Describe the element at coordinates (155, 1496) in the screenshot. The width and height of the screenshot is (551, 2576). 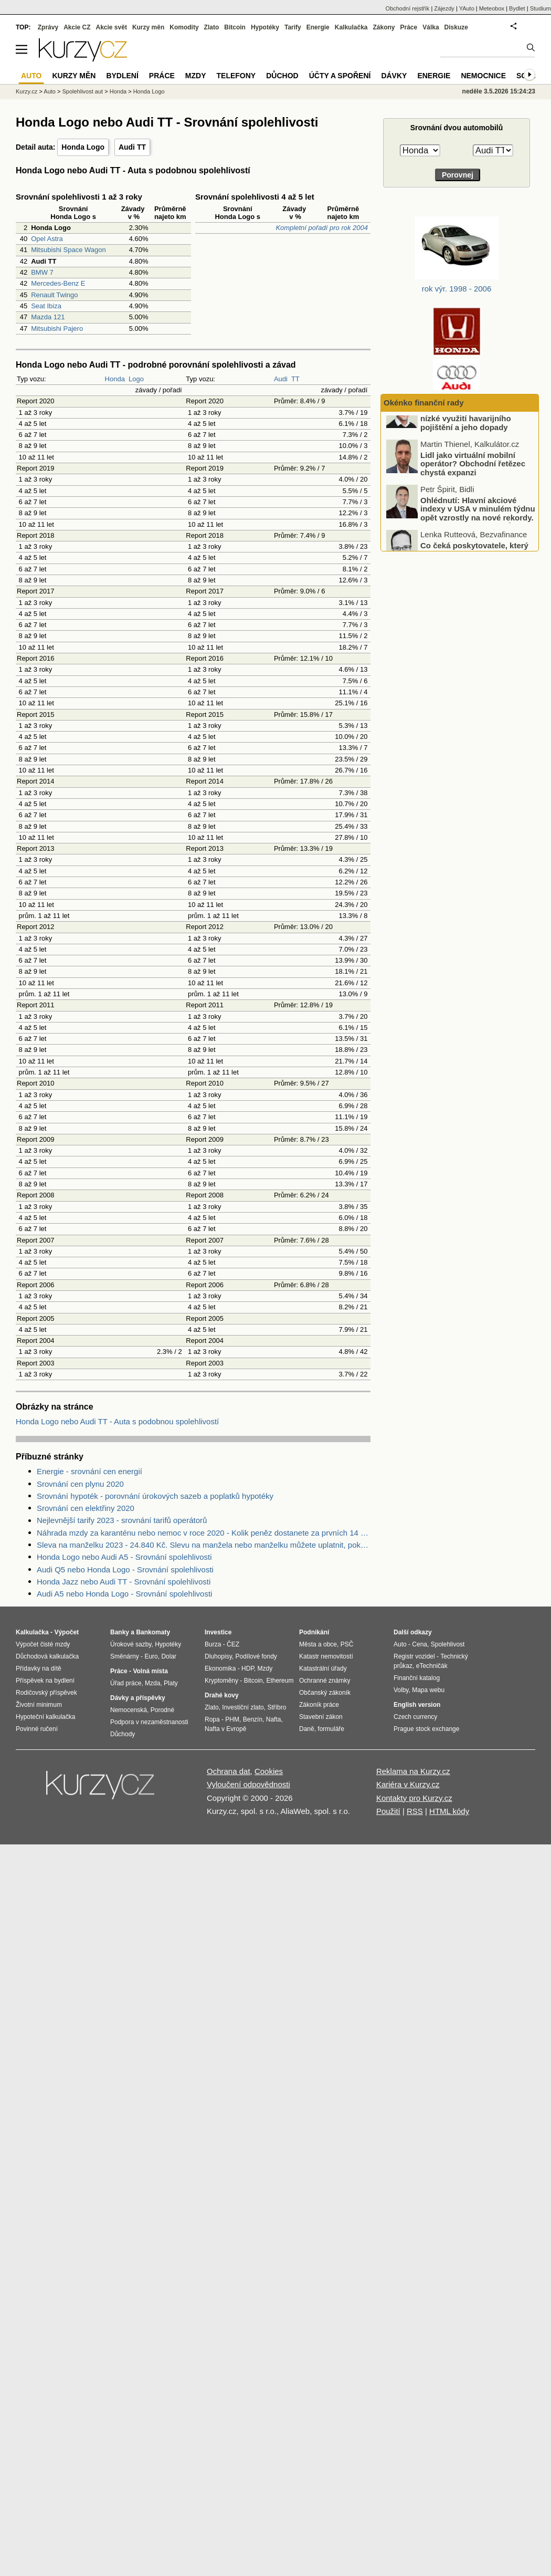
I see `Srovnání hypoték - porovnání úrokových sazeb a poplatků hypotéky` at that location.